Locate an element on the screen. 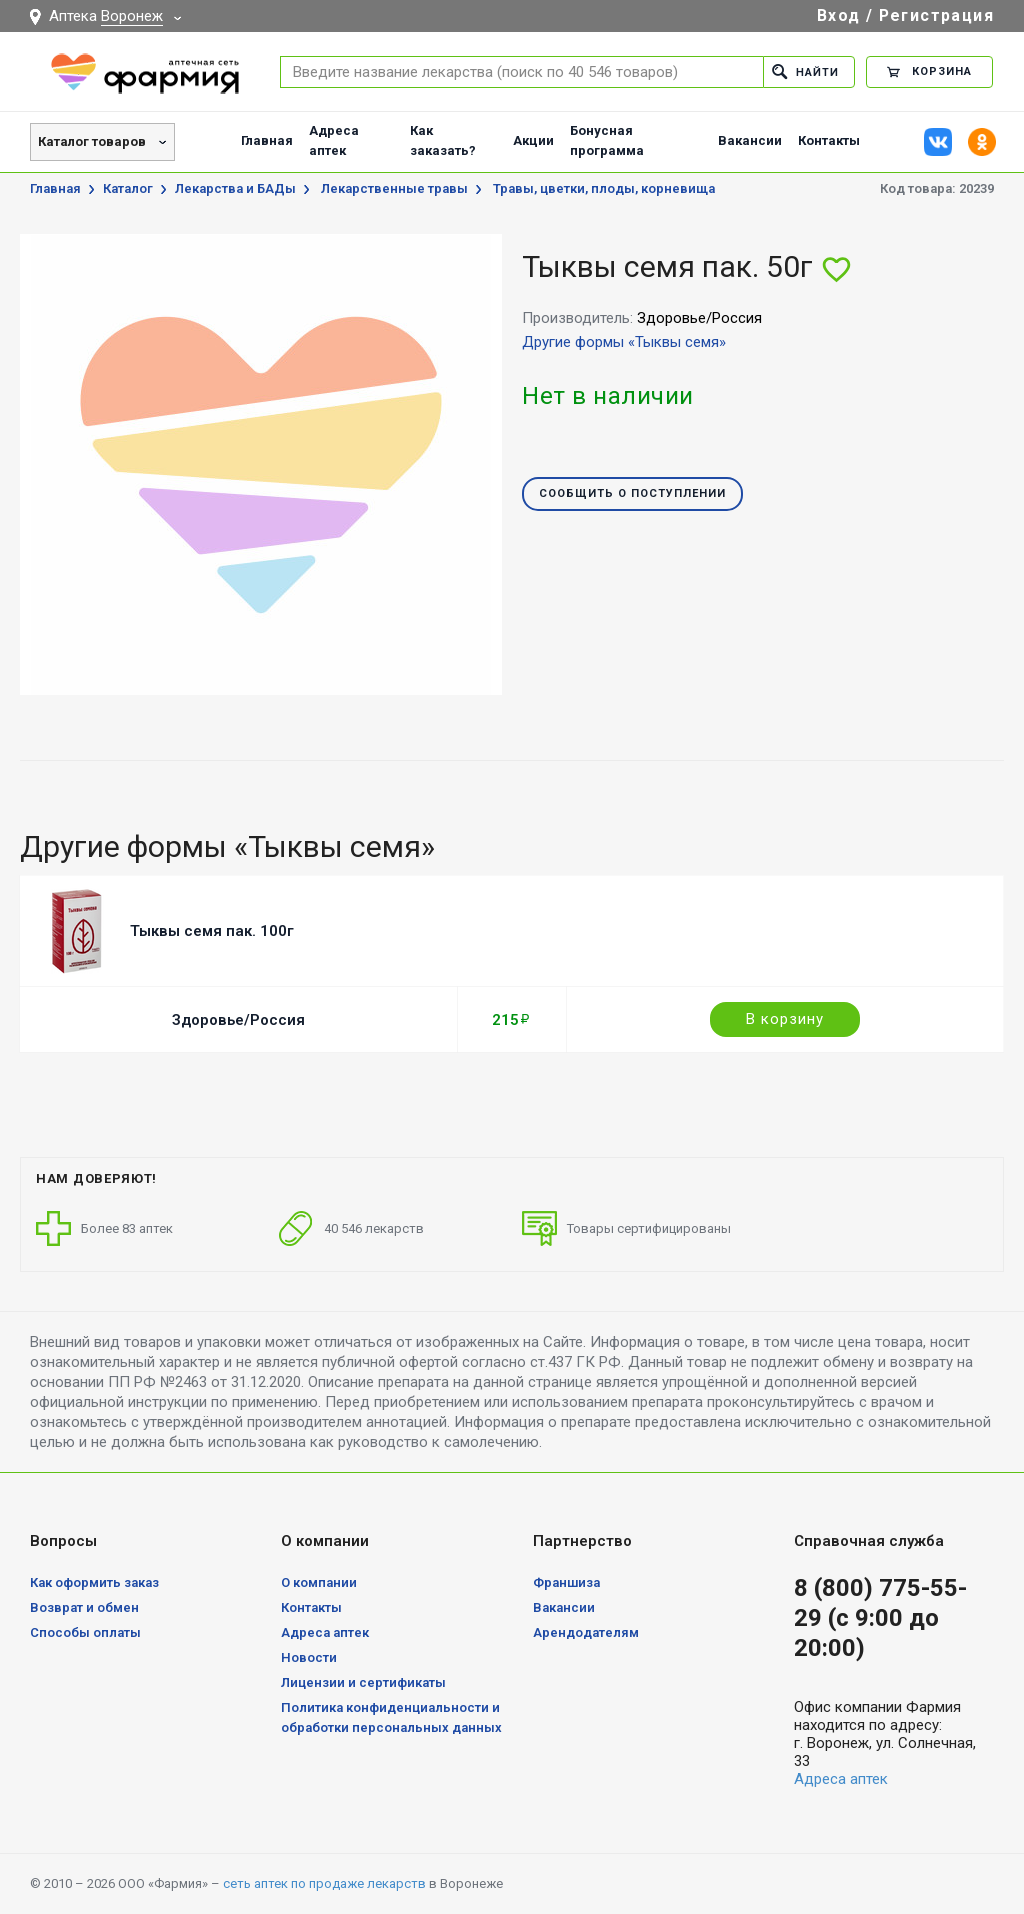 This screenshot has width=1024, height=1914. Главная is located at coordinates (267, 140).